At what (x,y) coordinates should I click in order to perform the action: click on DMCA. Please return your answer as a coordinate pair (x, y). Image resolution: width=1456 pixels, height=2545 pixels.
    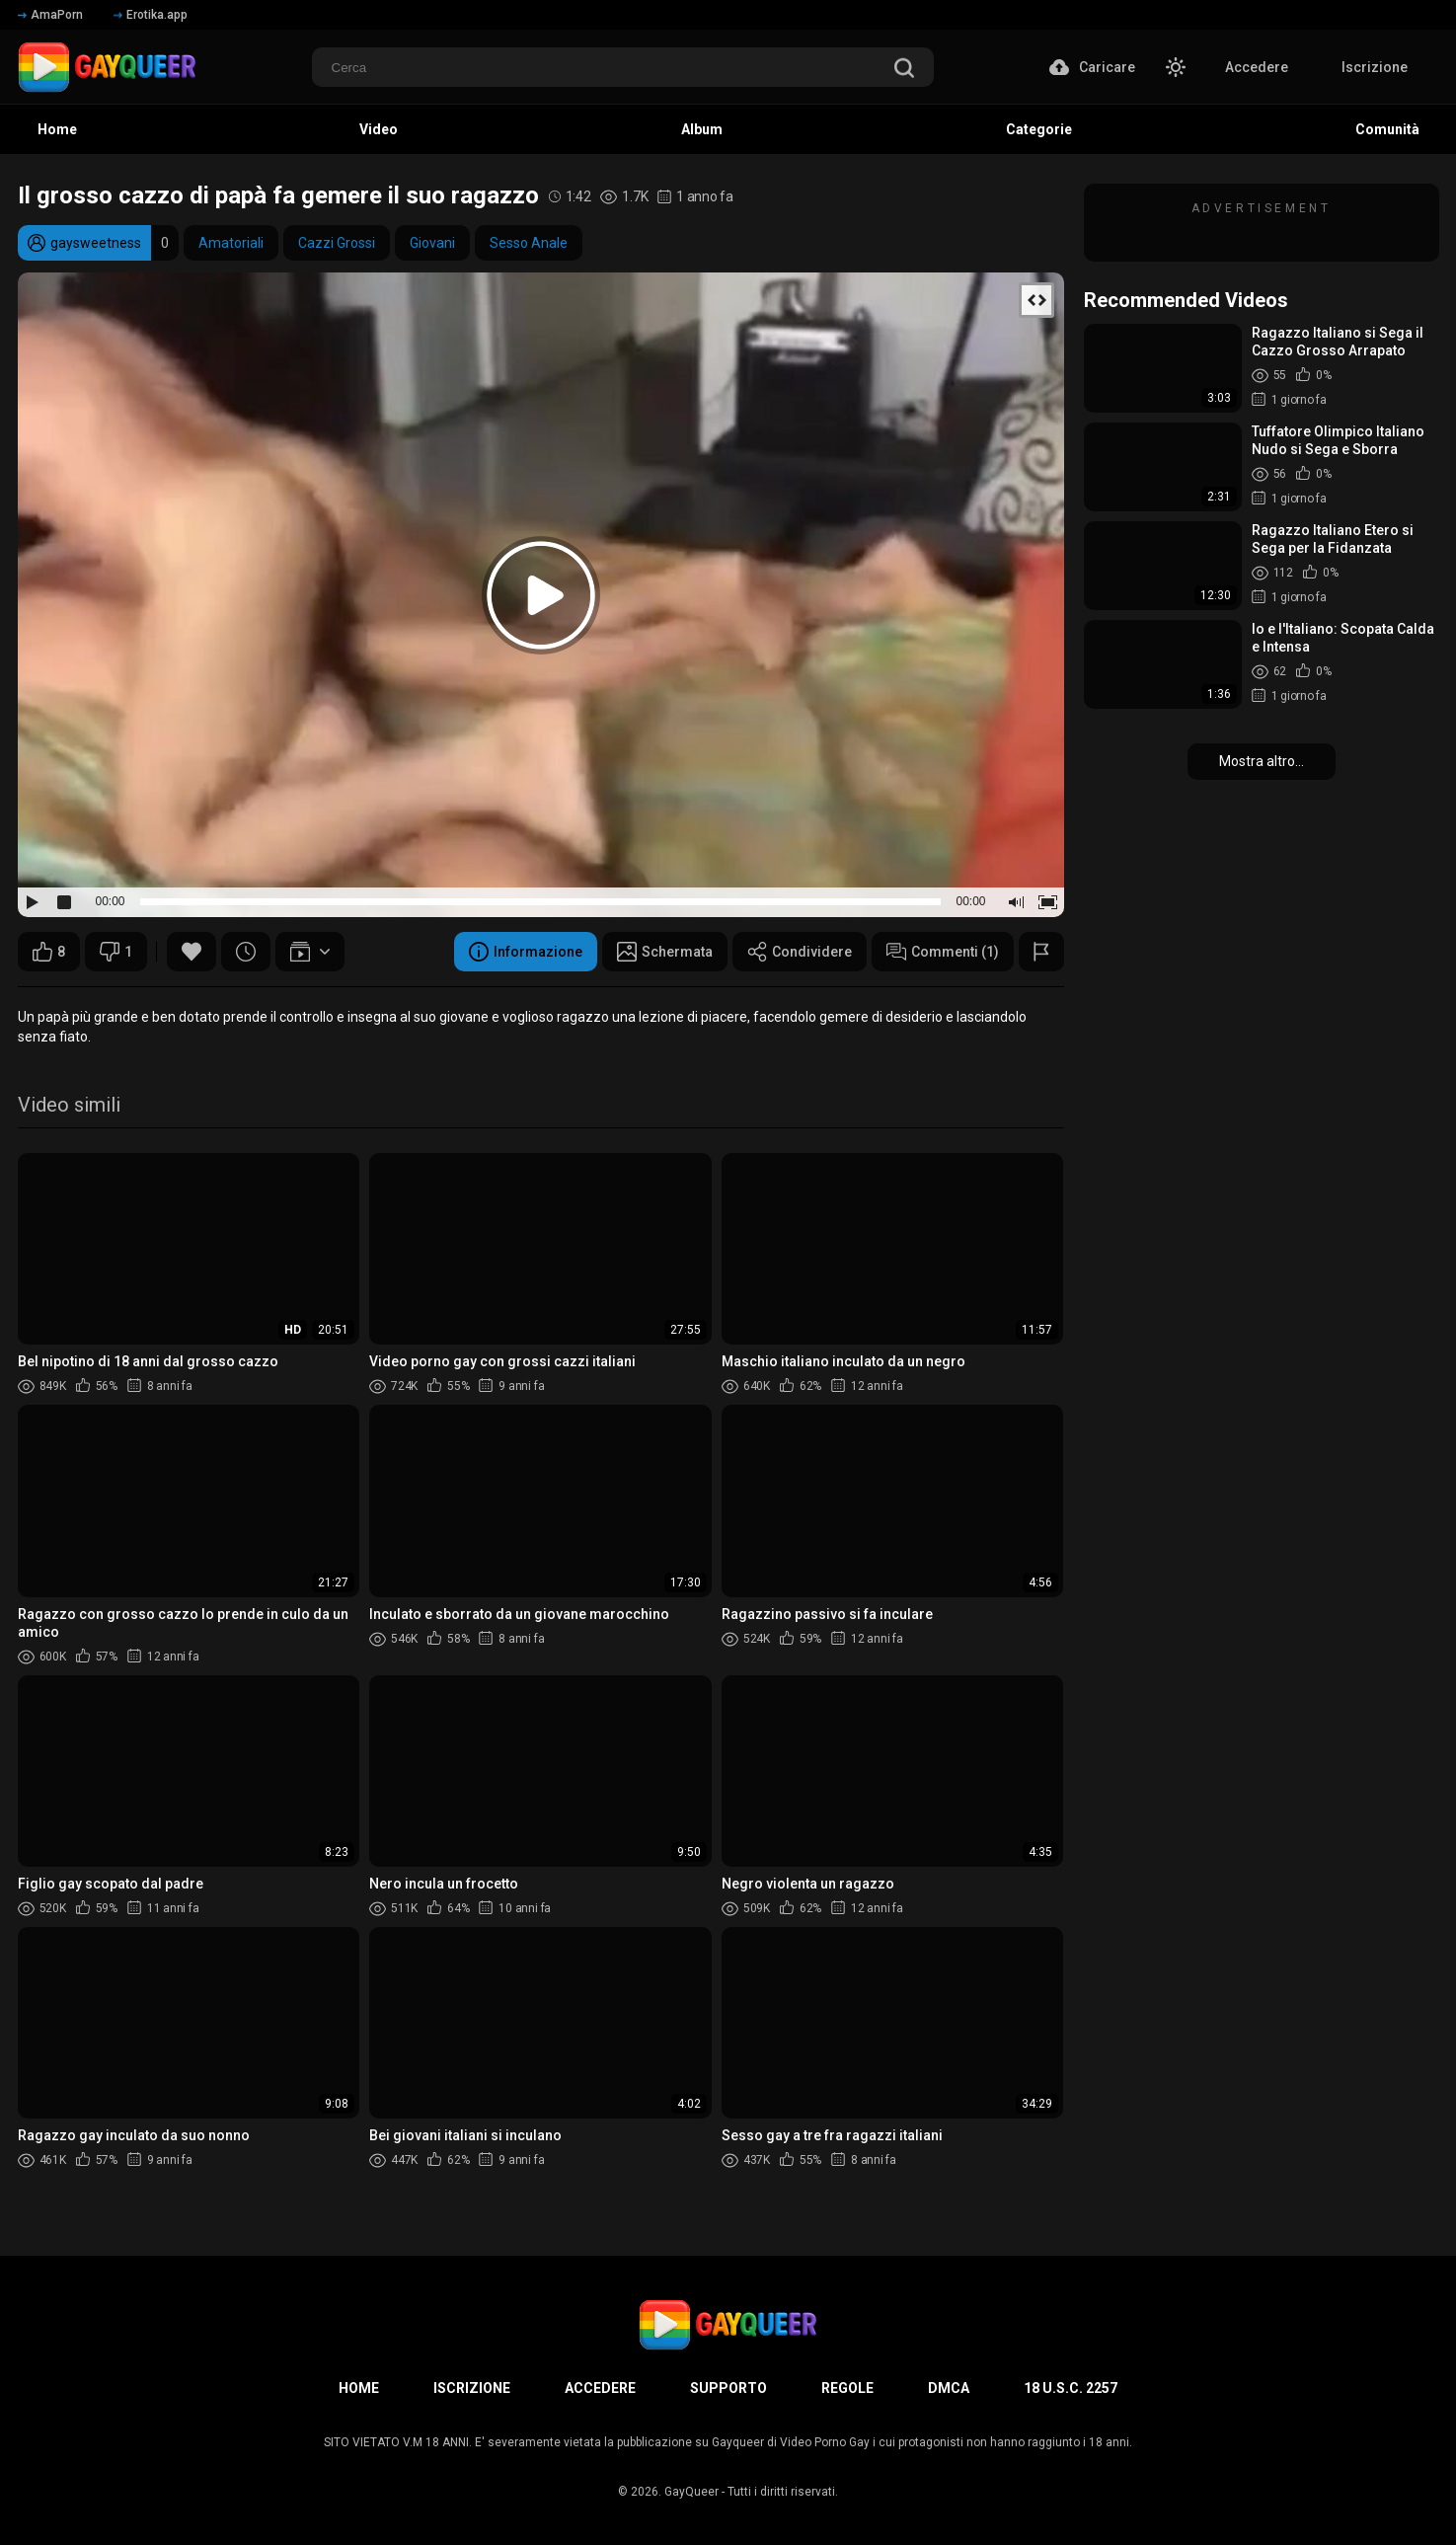
    Looking at the image, I should click on (948, 2388).